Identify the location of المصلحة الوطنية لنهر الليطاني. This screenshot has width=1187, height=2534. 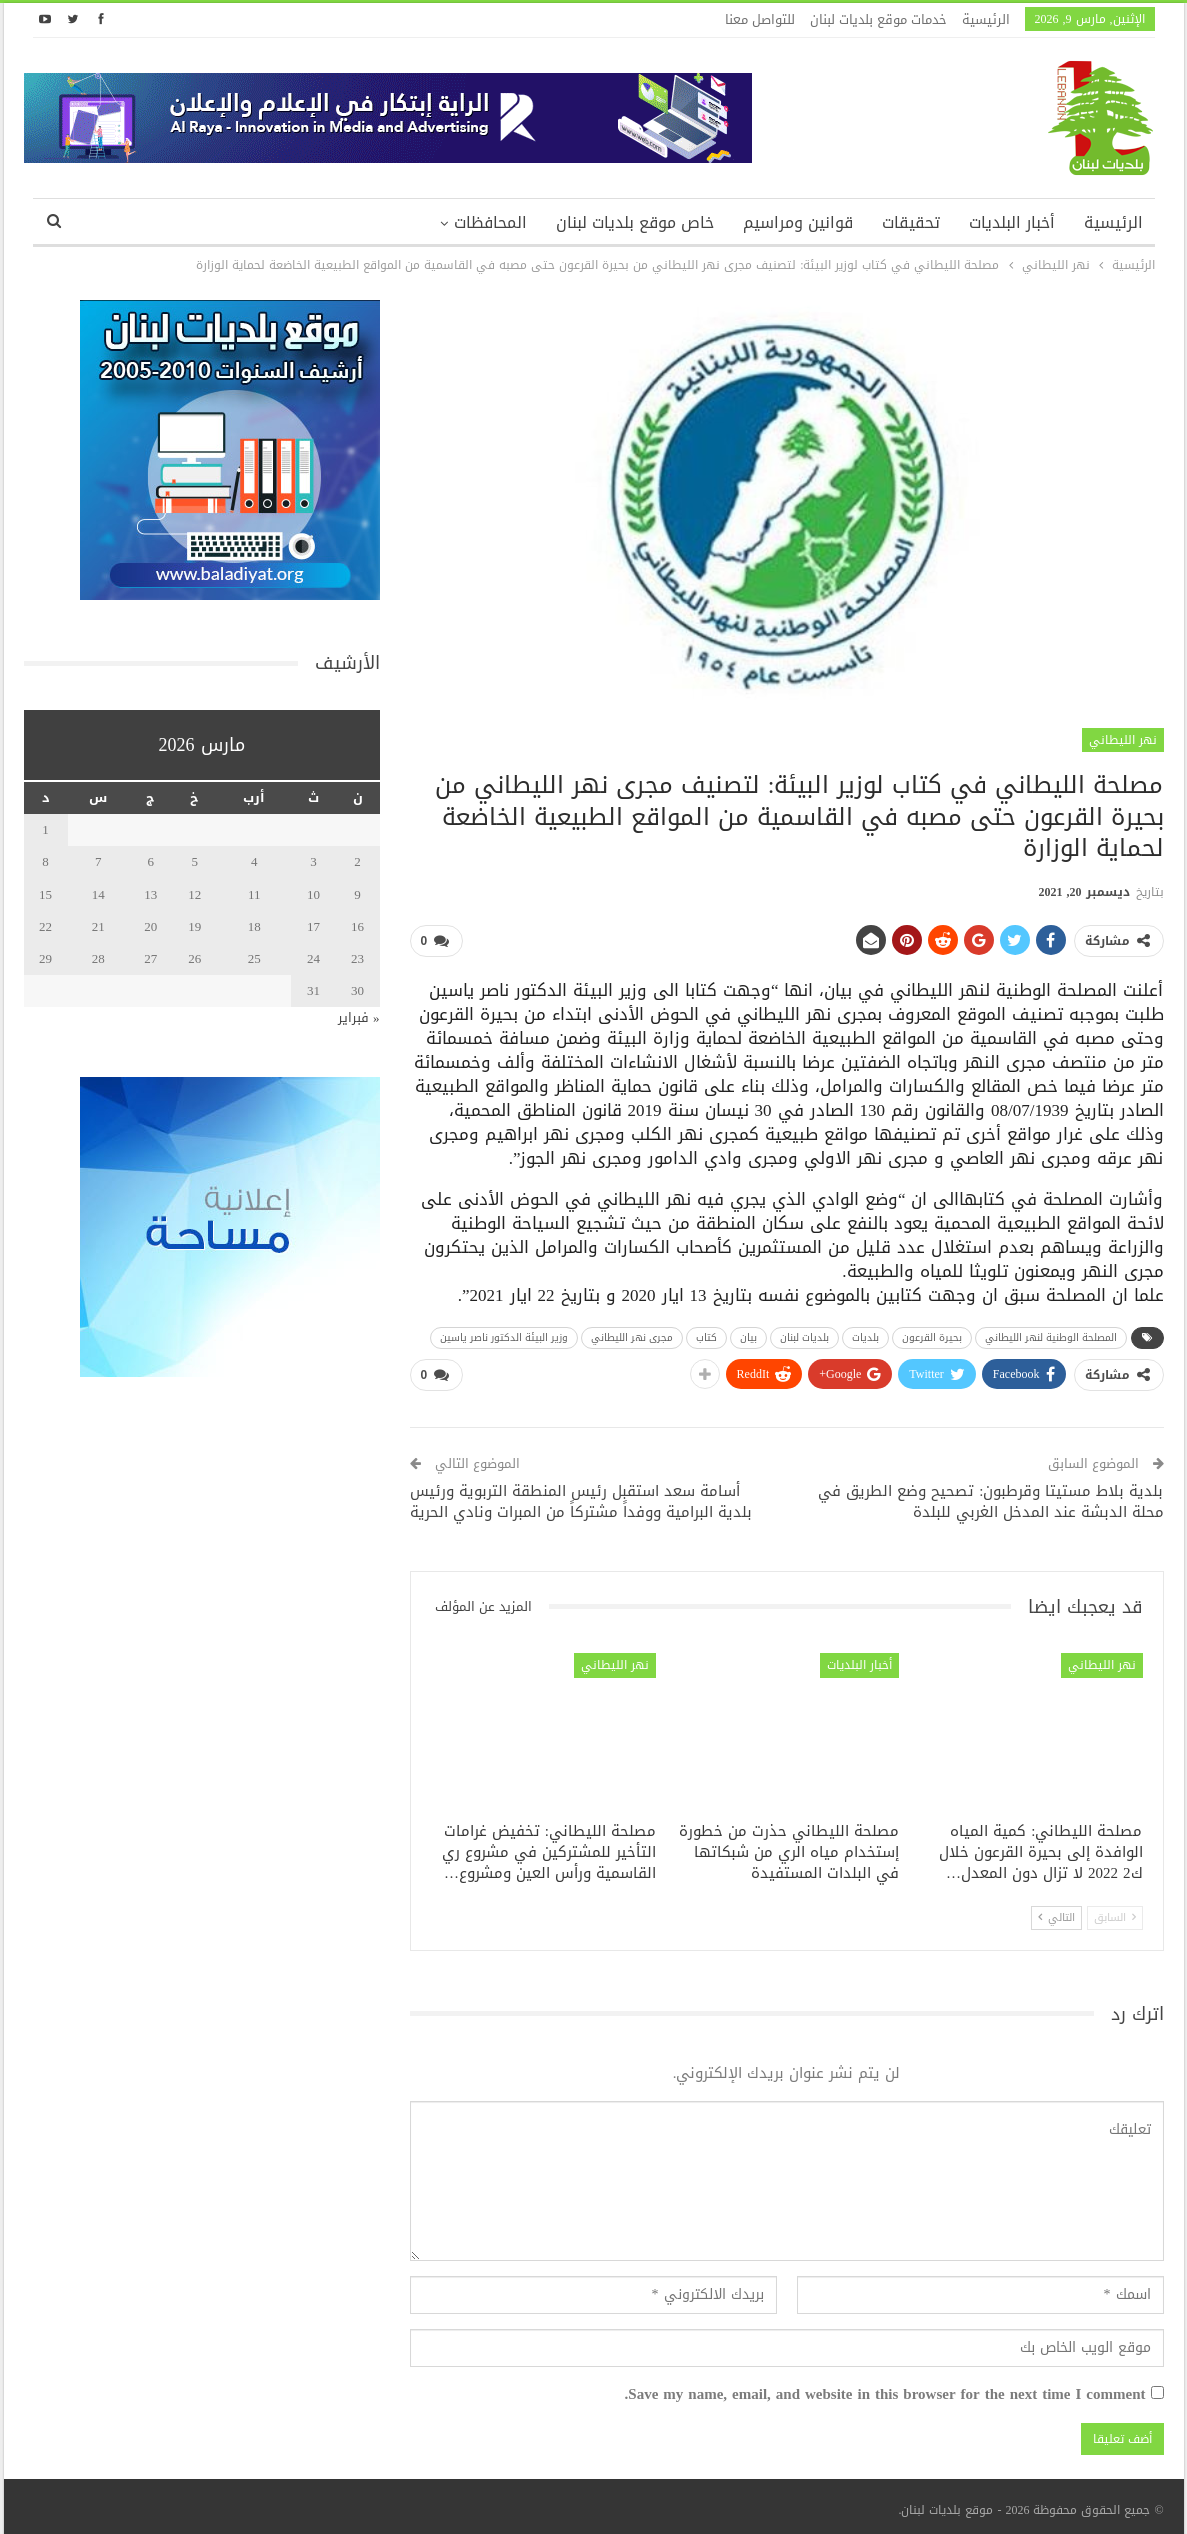
(1051, 1333).